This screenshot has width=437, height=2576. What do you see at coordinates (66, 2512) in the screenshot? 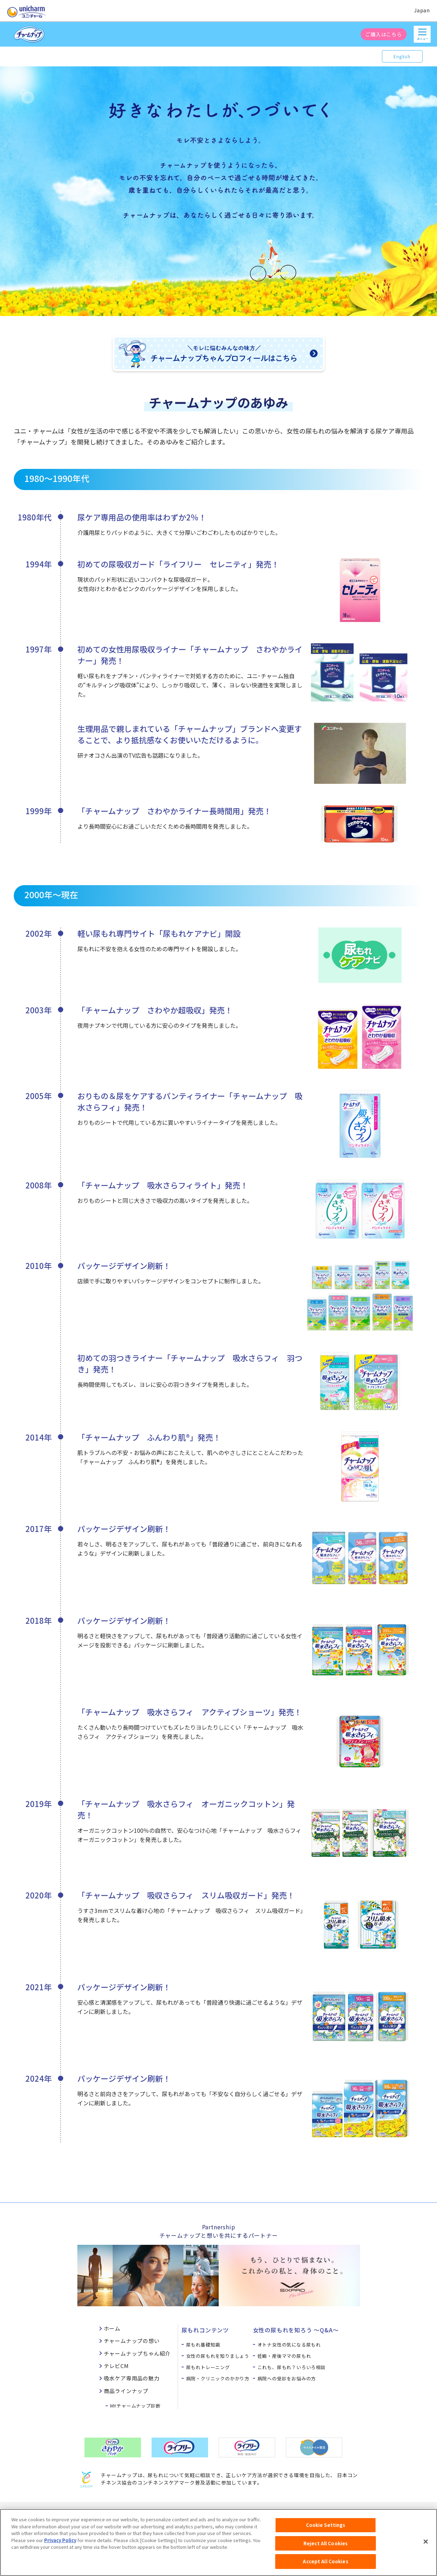
I see `ユニ・チャームHOME` at bounding box center [66, 2512].